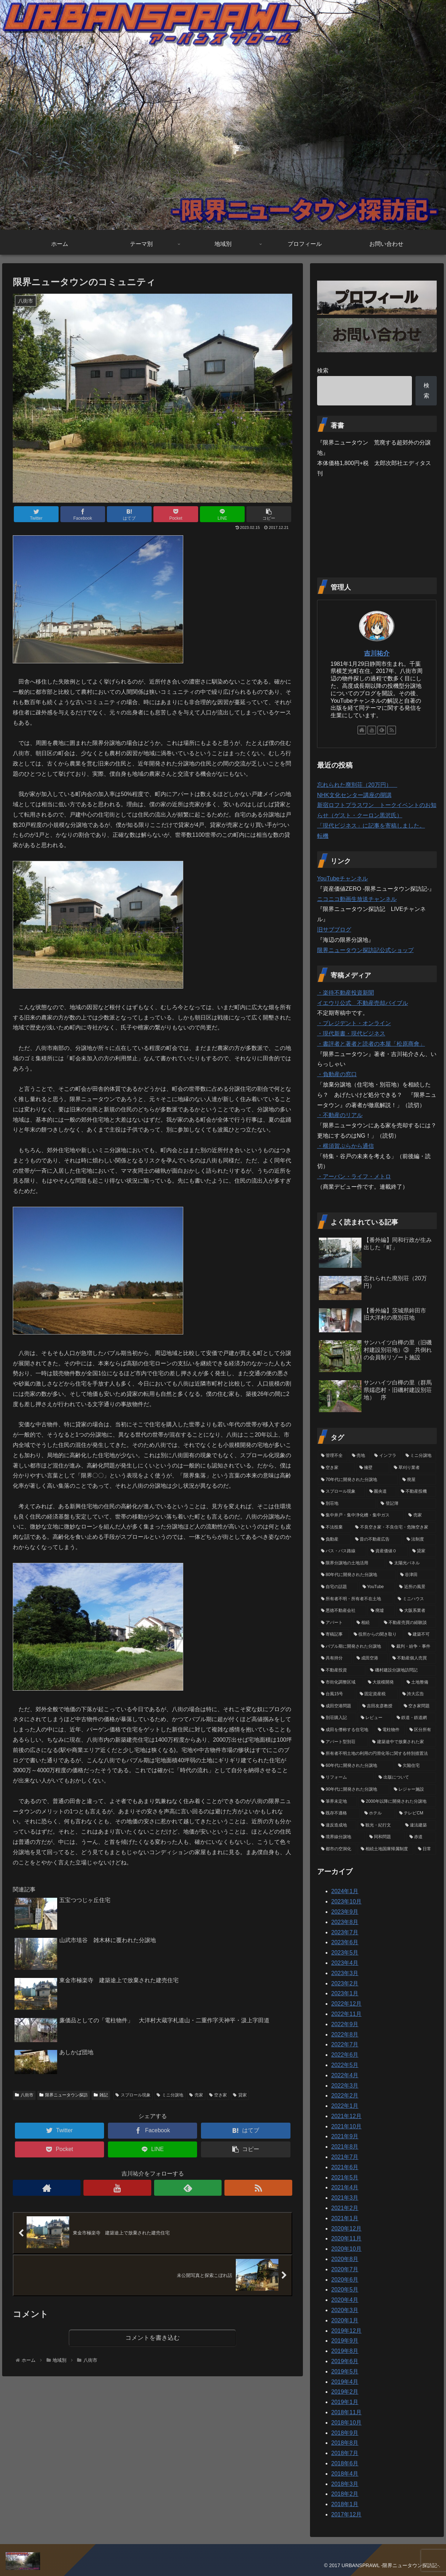 The width and height of the screenshot is (446, 2576). I want to click on 2019年4月, so click(345, 2382).